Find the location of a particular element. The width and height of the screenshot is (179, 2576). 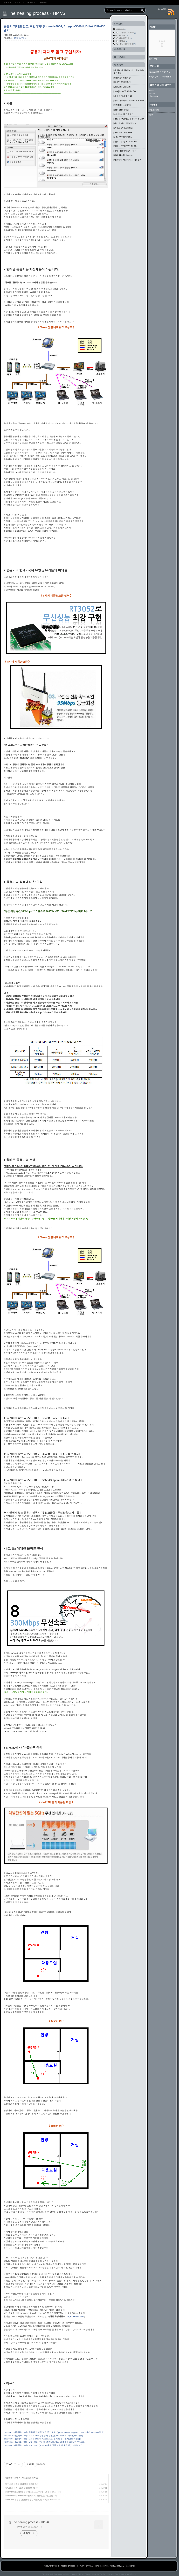

위치로그 is located at coordinates (19, 2).